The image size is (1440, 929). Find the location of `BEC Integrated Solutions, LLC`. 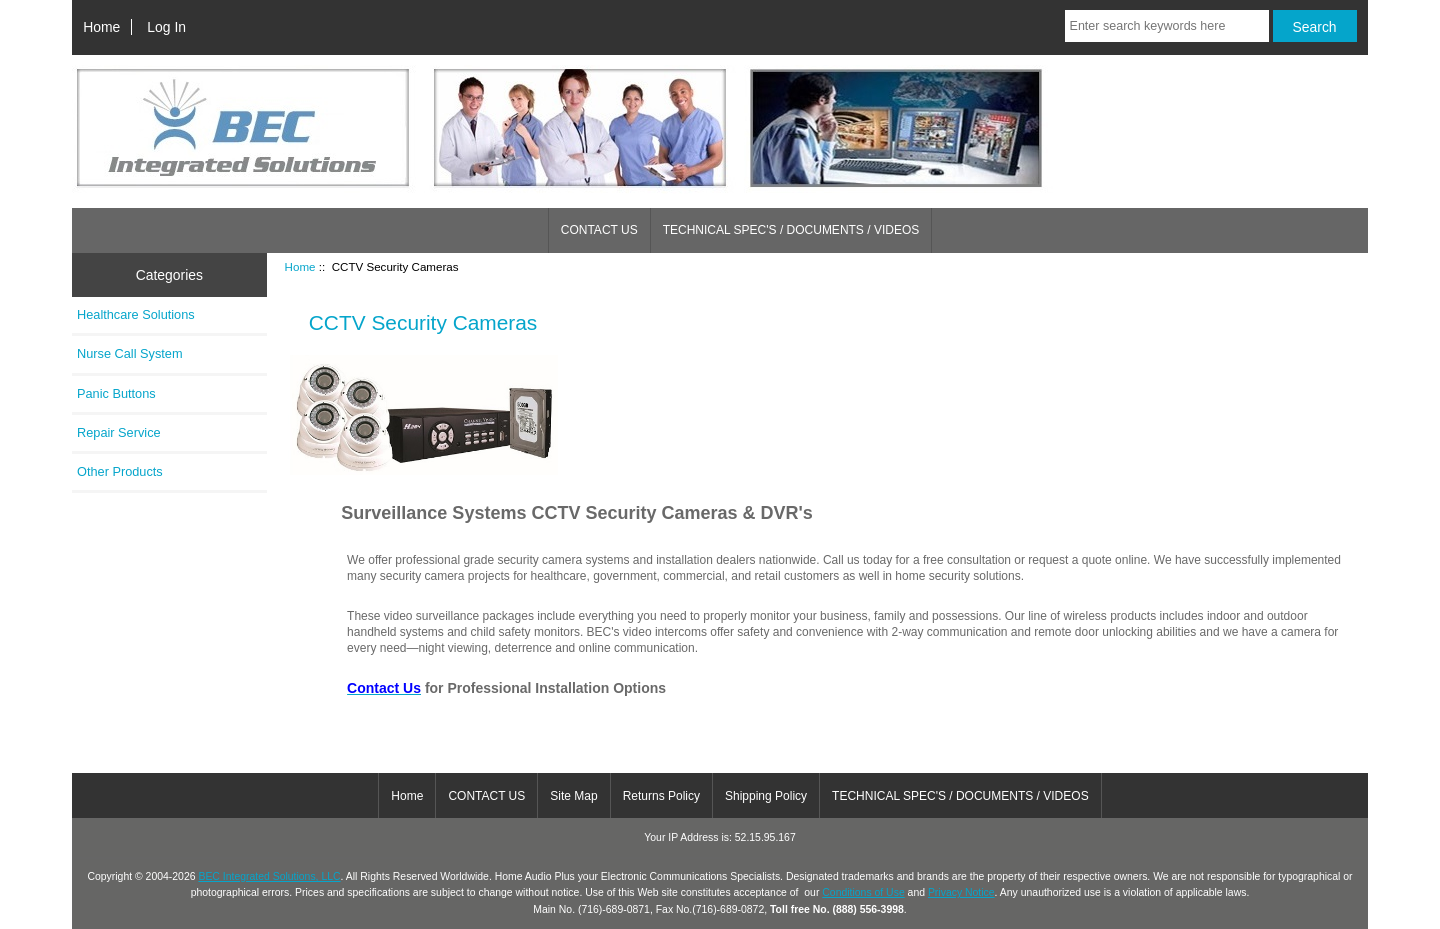

BEC Integrated Solutions, LLC is located at coordinates (269, 876).